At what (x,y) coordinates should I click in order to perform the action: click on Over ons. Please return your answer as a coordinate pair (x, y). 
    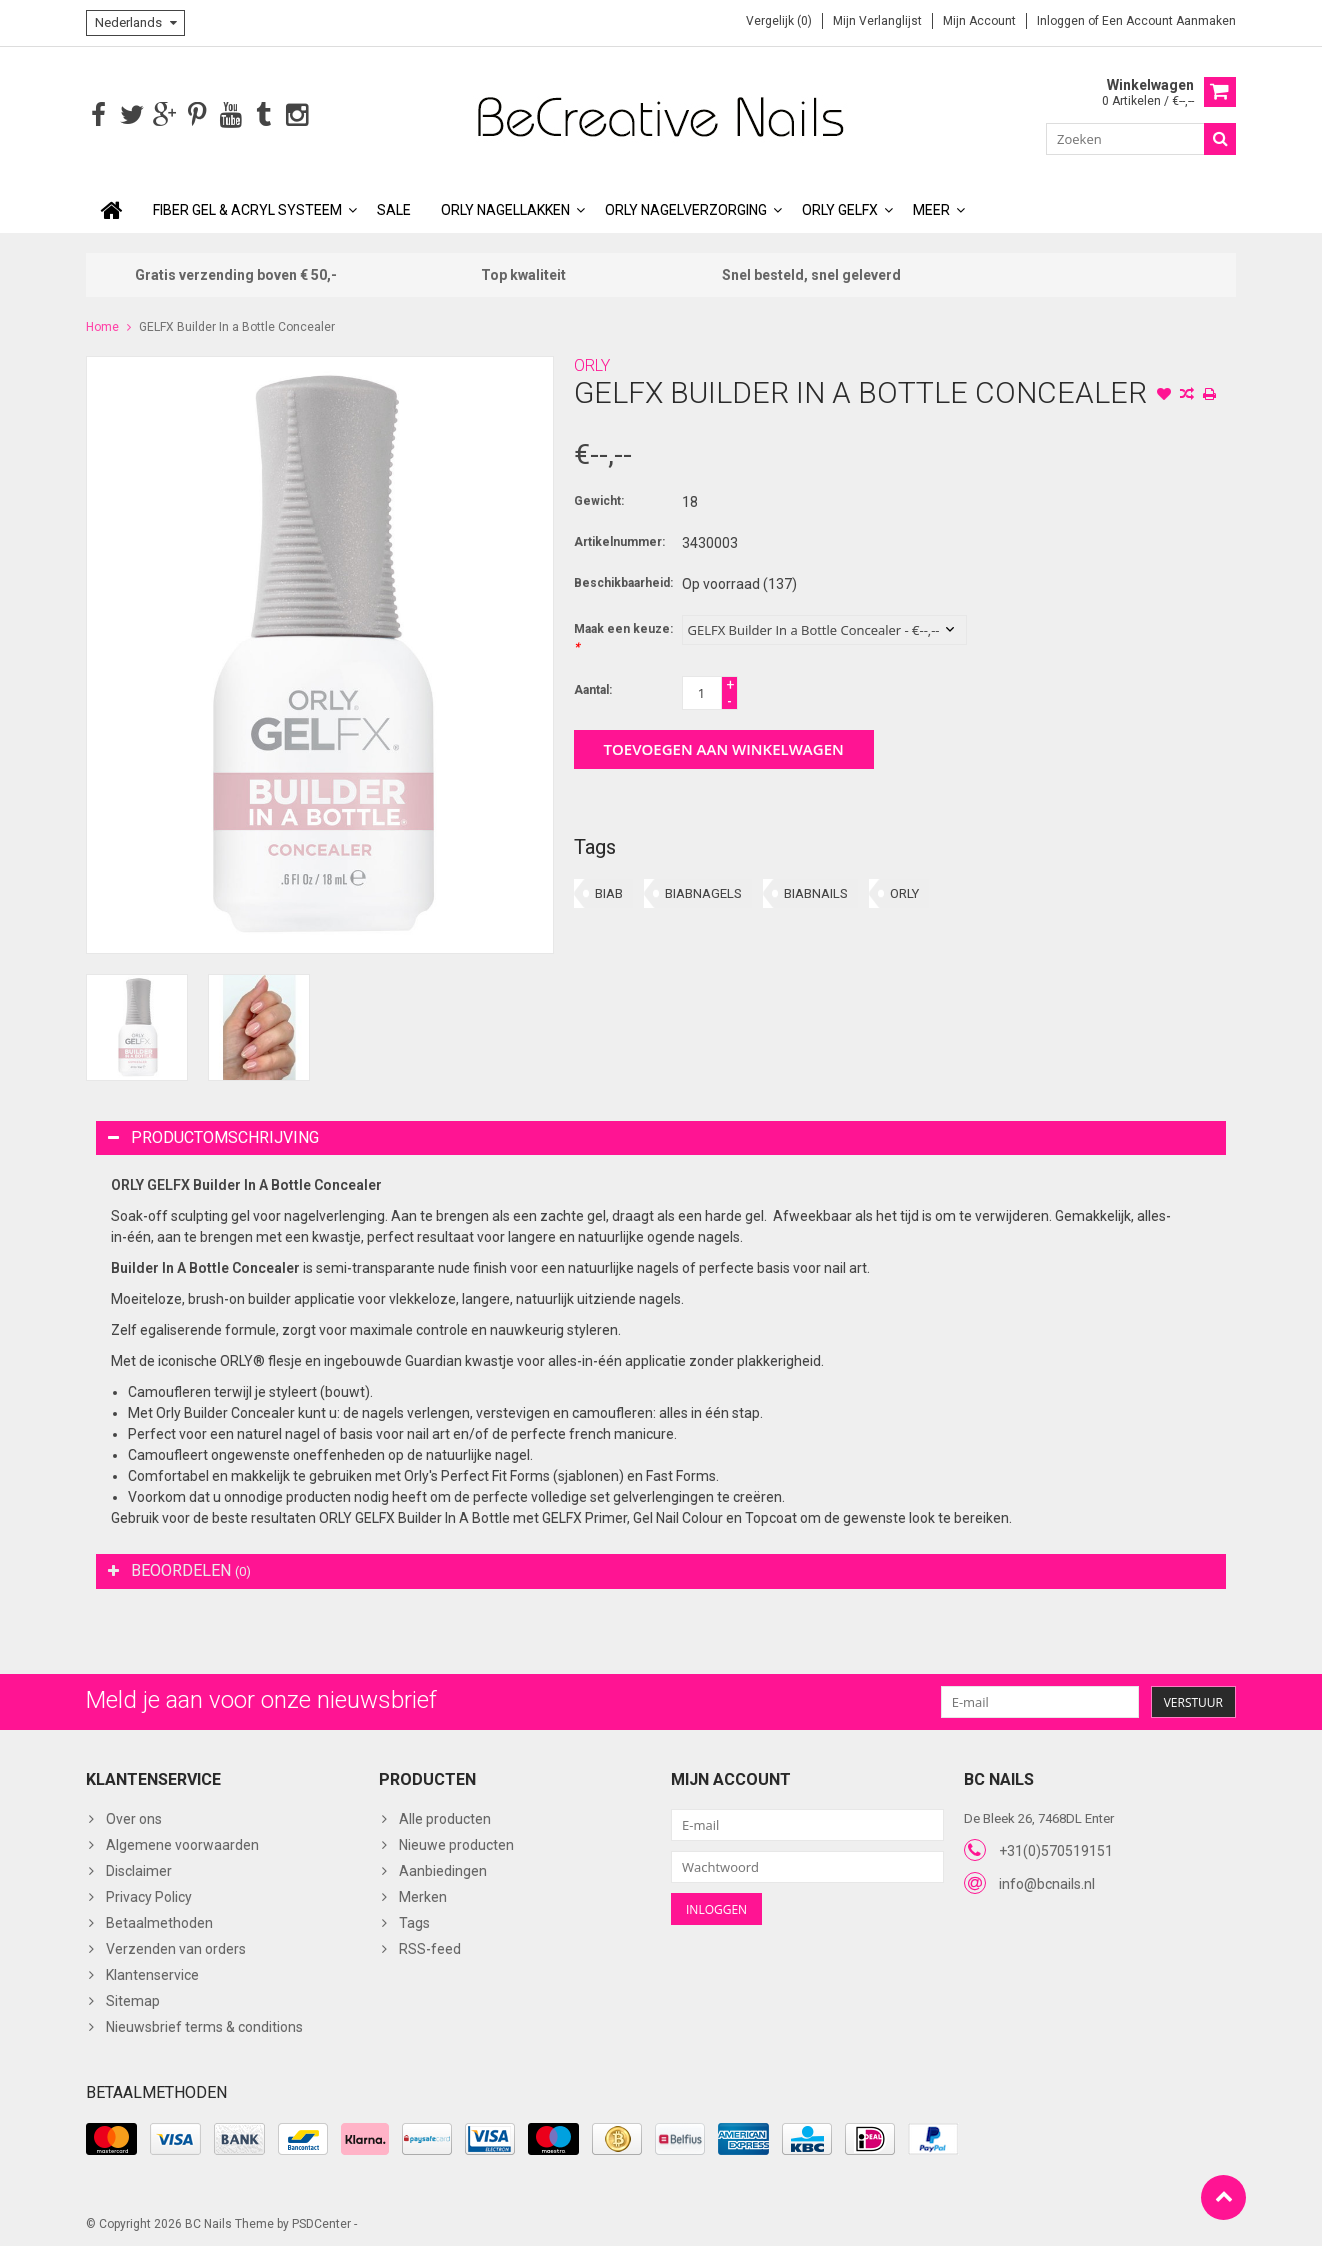
    Looking at the image, I should click on (134, 1817).